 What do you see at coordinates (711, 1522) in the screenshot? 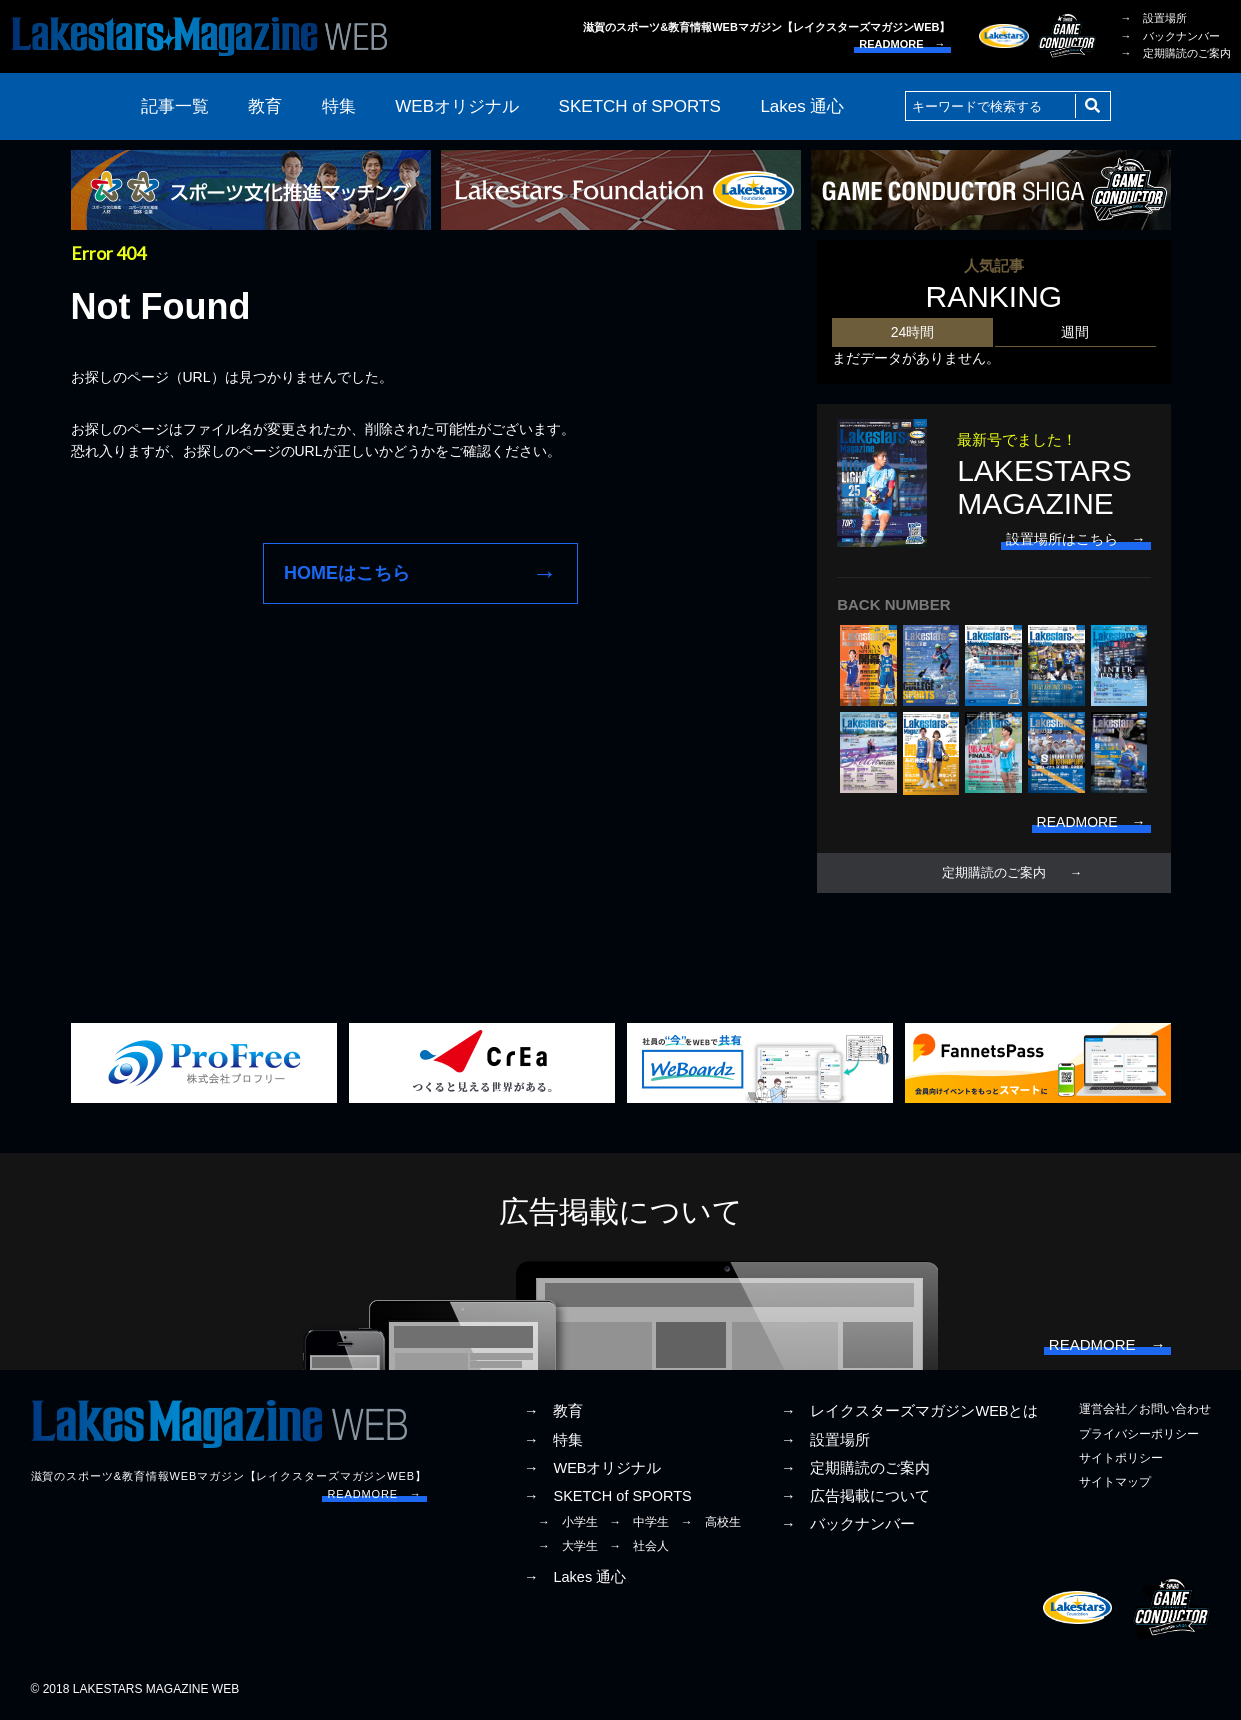
I see `→ 高校生` at bounding box center [711, 1522].